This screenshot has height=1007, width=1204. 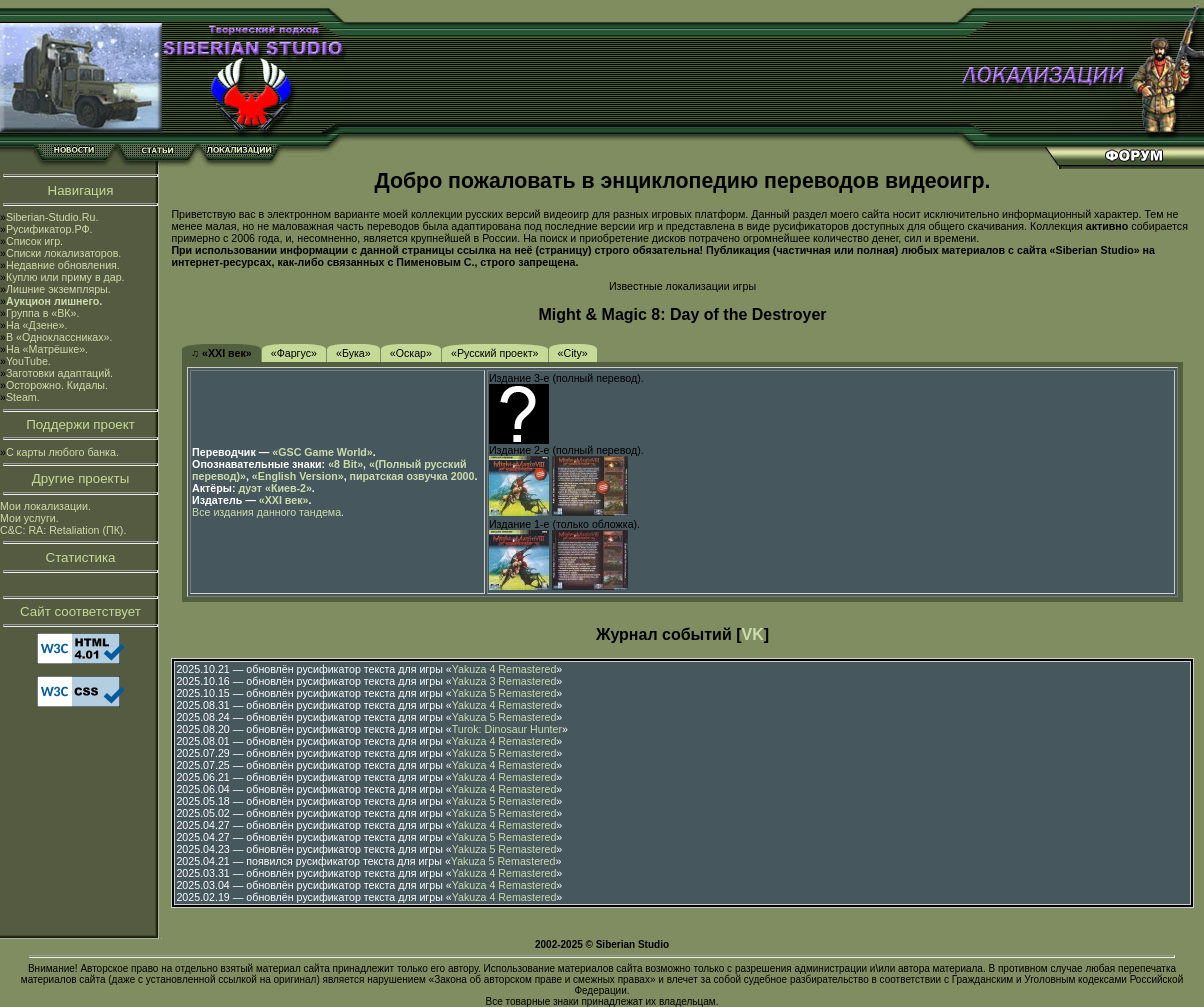 I want to click on «English Version», so click(x=298, y=476).